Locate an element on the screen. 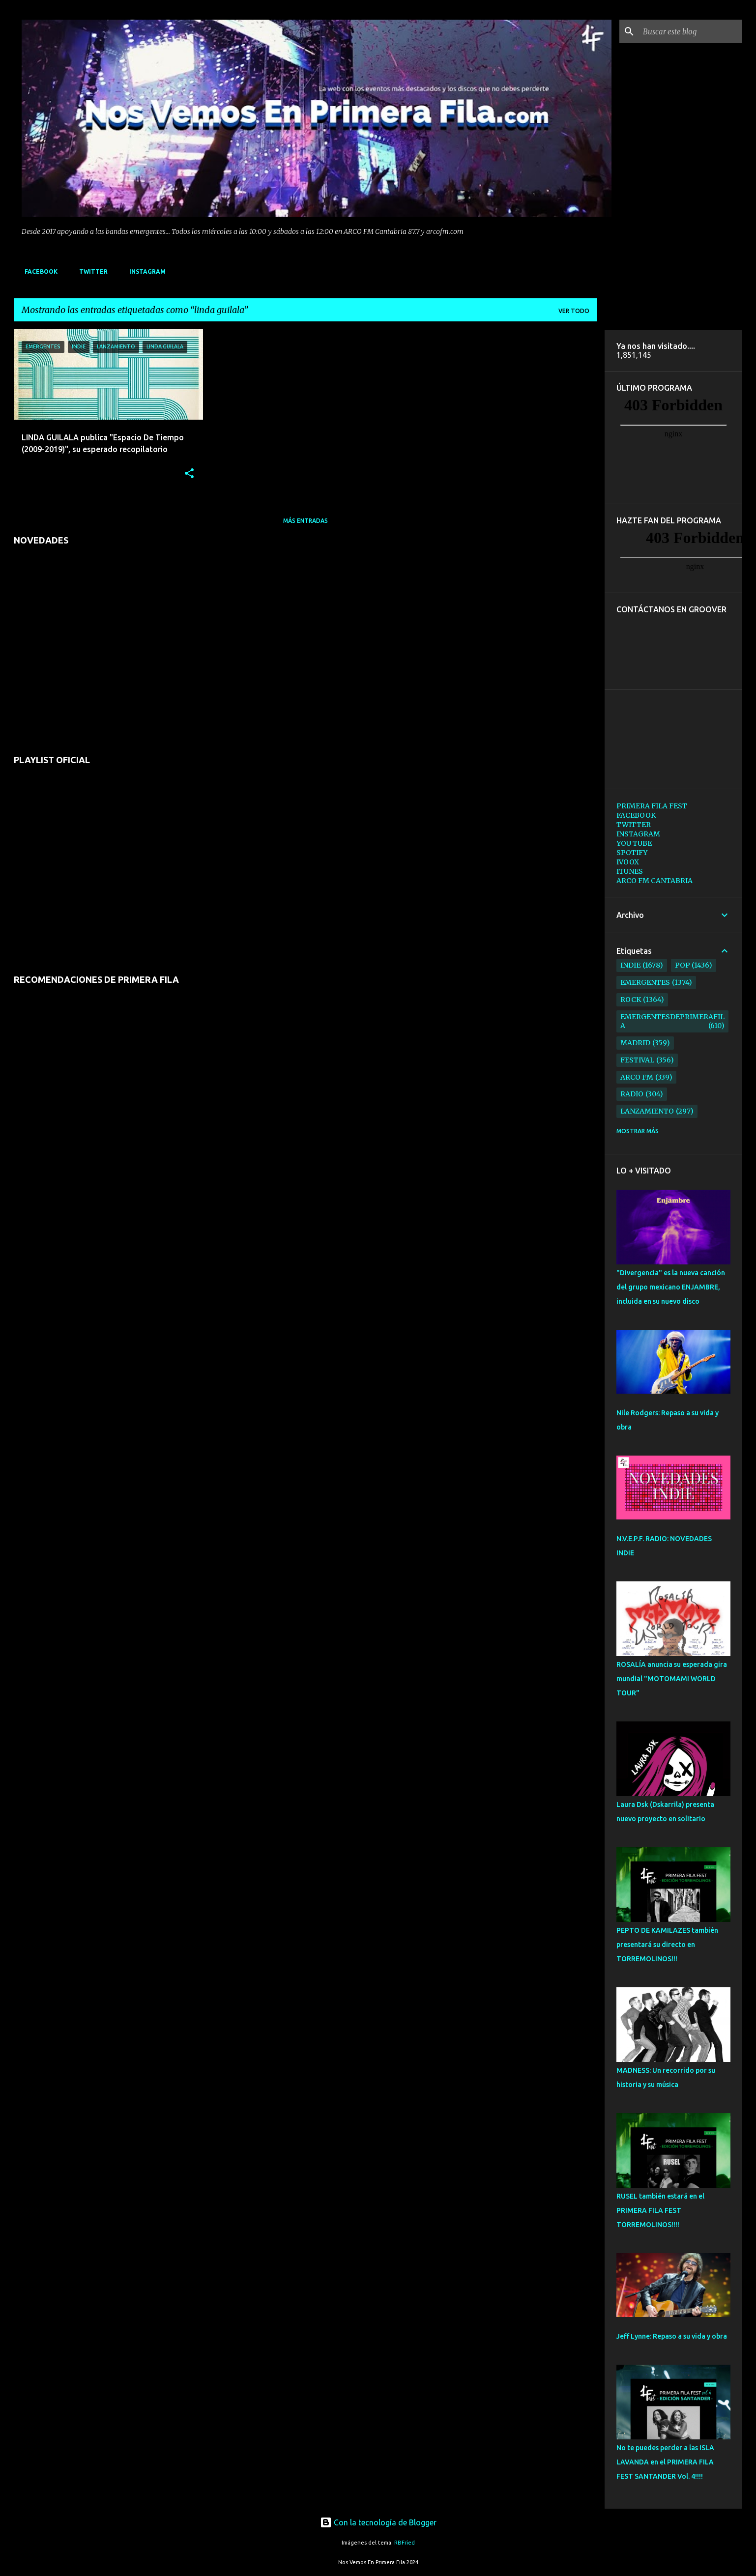 Image resolution: width=756 pixels, height=2576 pixels. [Buscar este blog] is located at coordinates (690, 31).